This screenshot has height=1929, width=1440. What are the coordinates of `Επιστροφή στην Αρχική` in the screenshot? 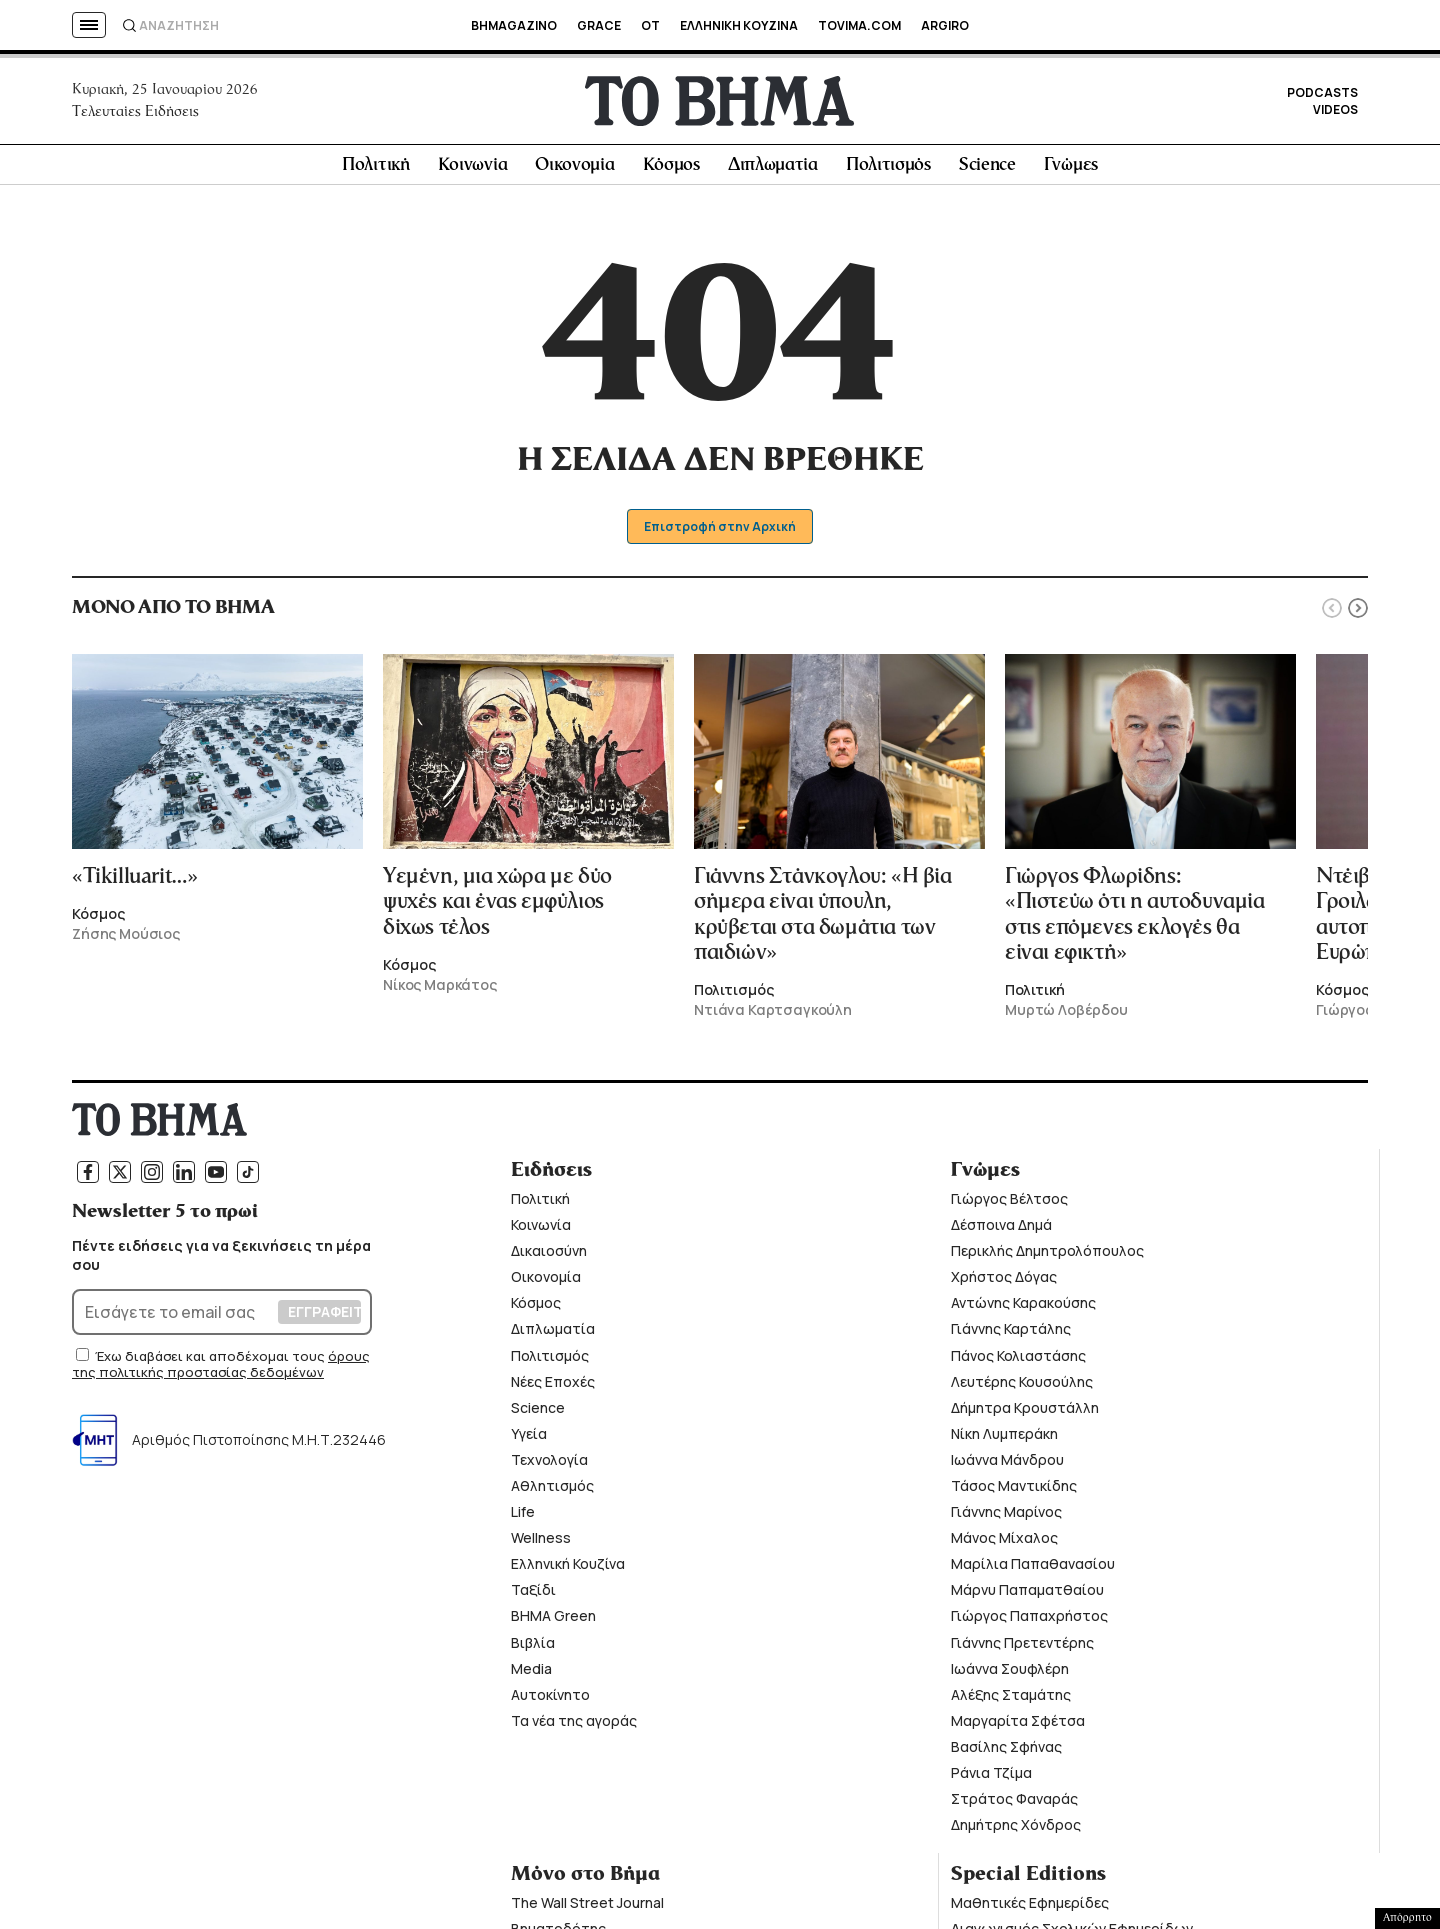 It's located at (720, 532).